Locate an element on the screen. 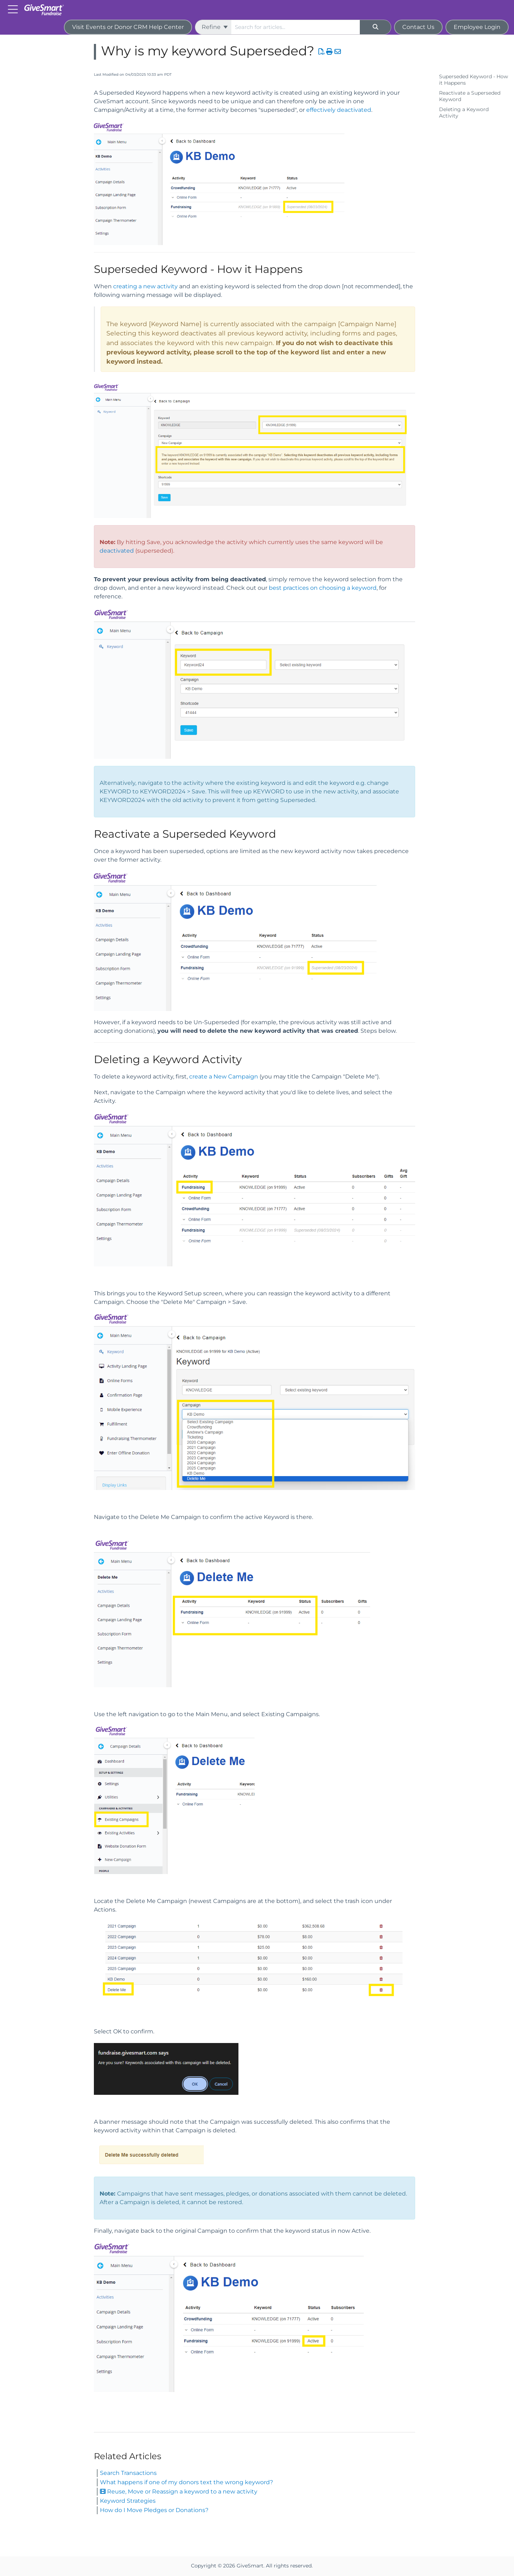 Image resolution: width=514 pixels, height=2576 pixels. best practices on choosing a keyword is located at coordinates (323, 587).